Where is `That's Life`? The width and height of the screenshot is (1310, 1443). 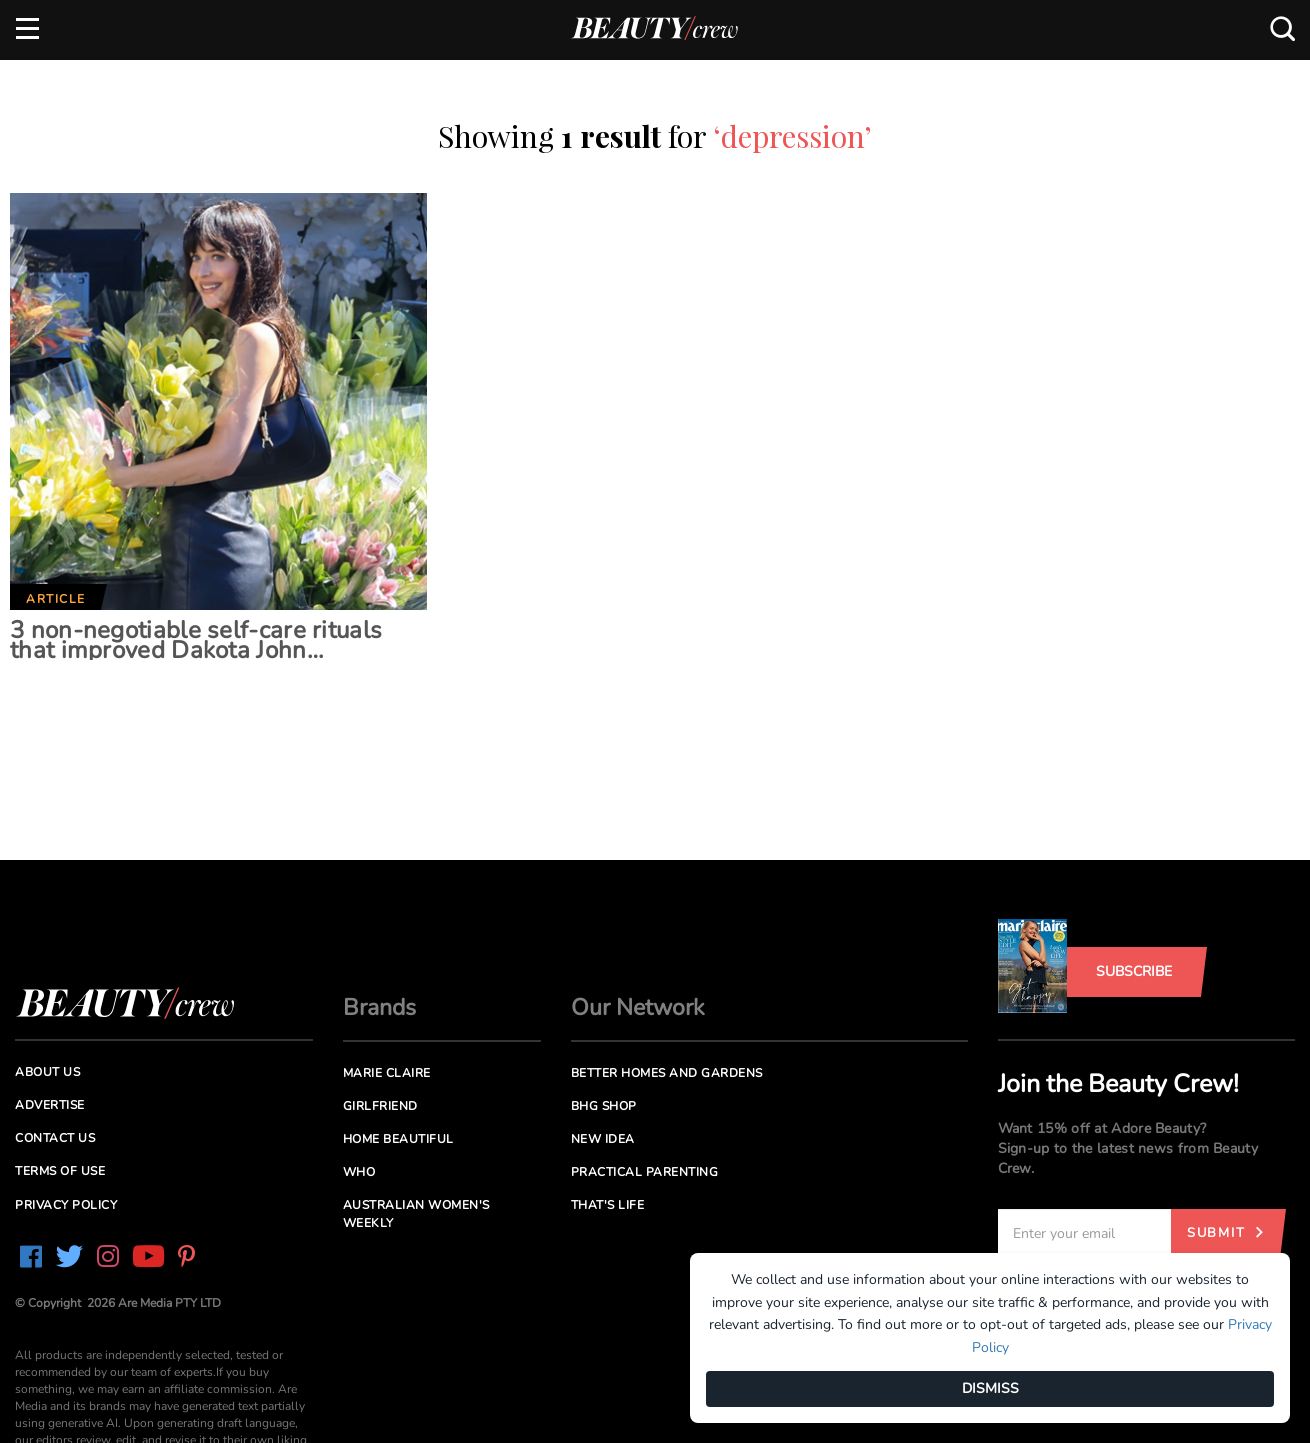
That's Life is located at coordinates (608, 1205).